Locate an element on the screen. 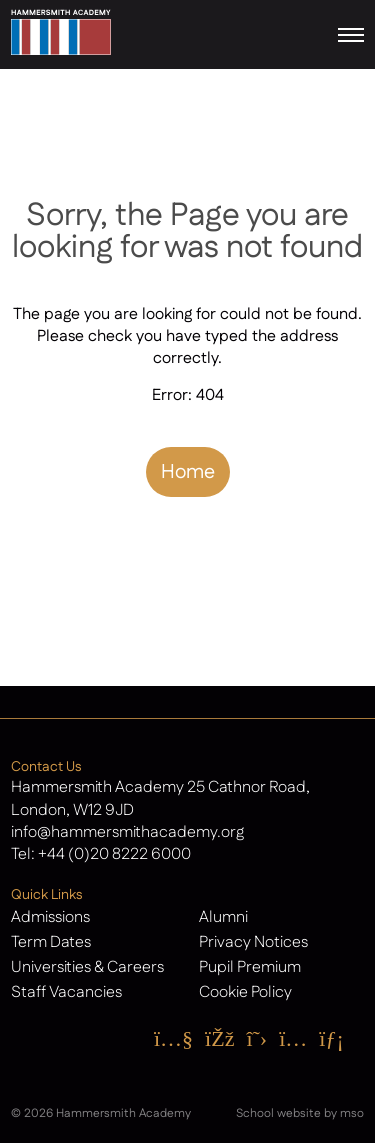 Image resolution: width=375 pixels, height=1143 pixels. Alumni is located at coordinates (223, 917).